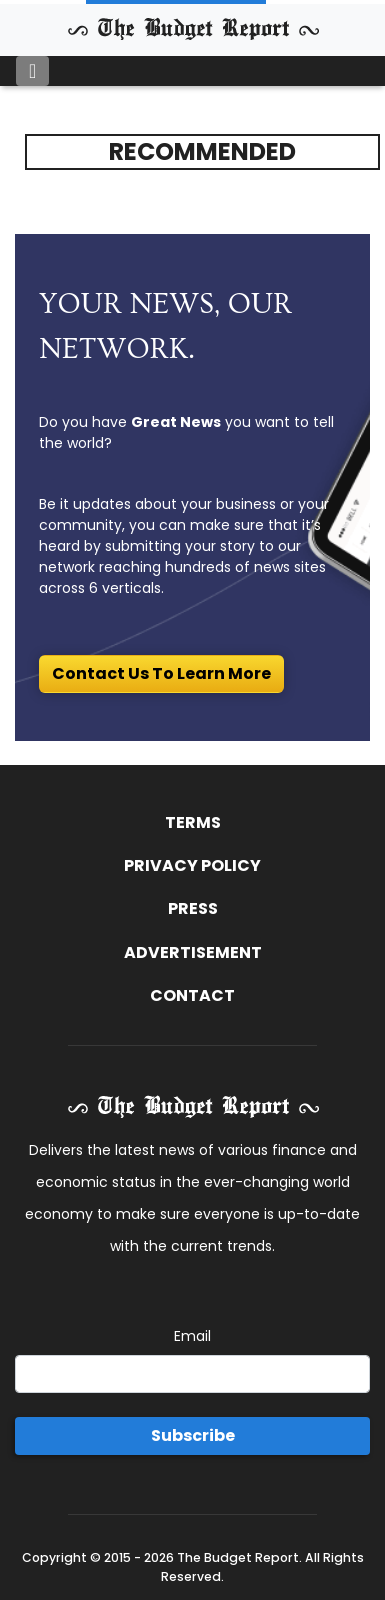 The image size is (385, 1600). I want to click on Terms, so click(193, 822).